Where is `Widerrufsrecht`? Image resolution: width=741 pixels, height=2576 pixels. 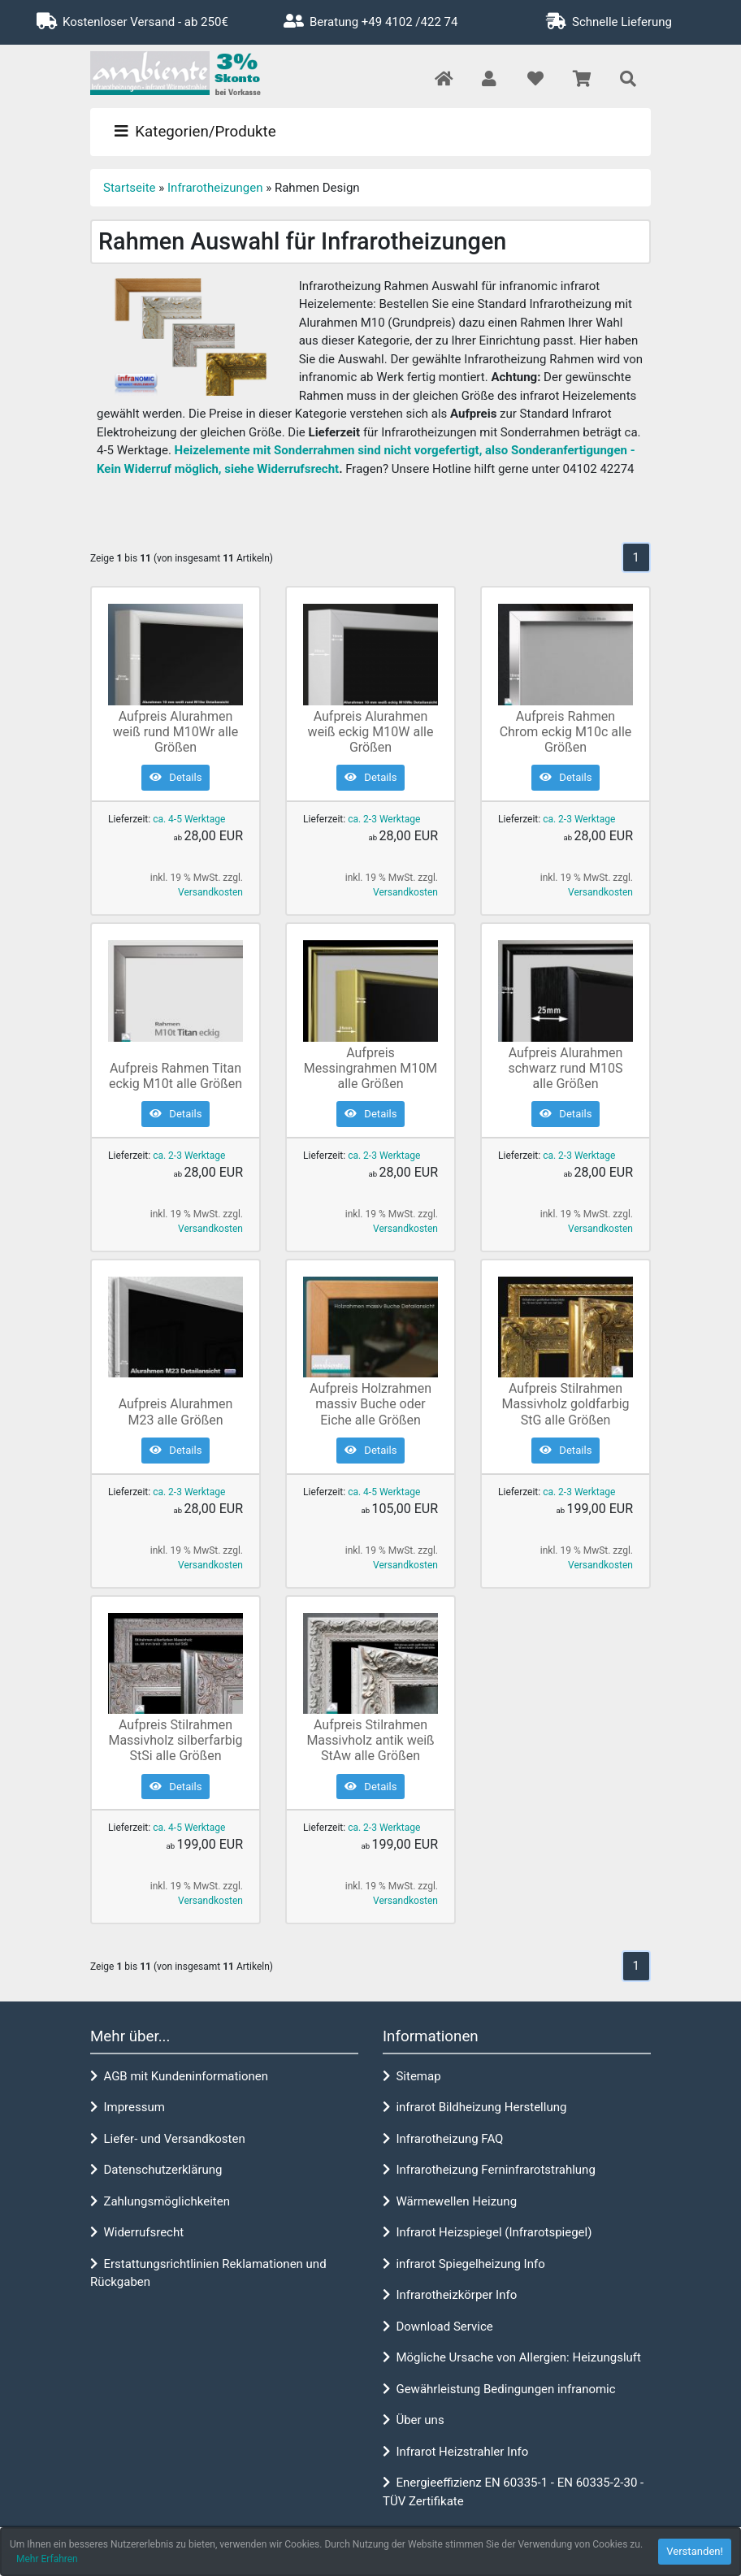 Widerrufsrecht is located at coordinates (137, 2232).